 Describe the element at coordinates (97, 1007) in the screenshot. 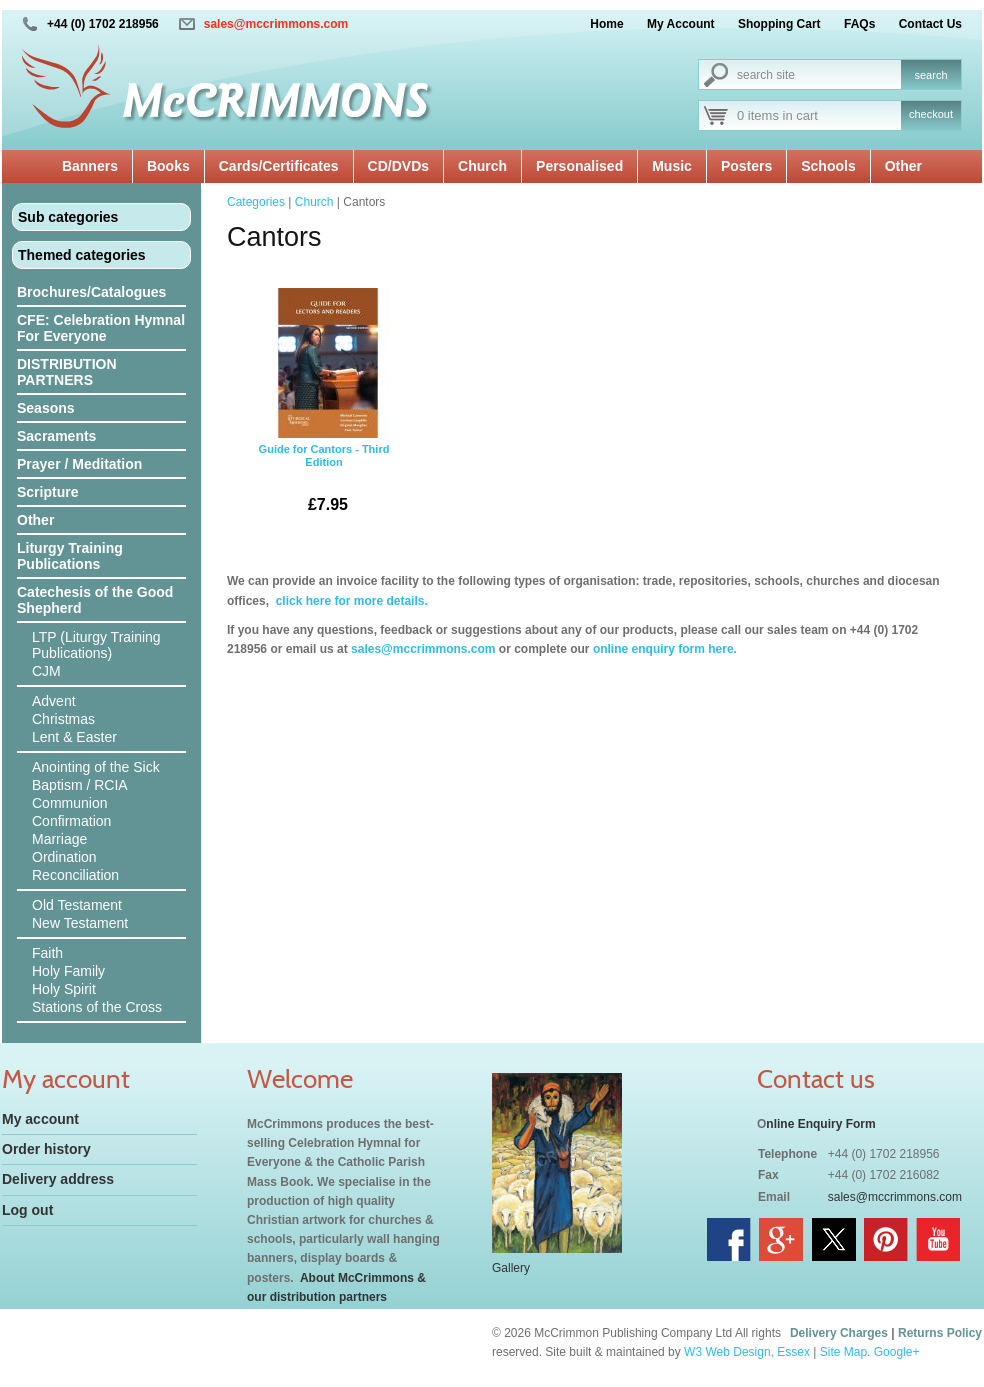

I see `Stations of the Cross` at that location.